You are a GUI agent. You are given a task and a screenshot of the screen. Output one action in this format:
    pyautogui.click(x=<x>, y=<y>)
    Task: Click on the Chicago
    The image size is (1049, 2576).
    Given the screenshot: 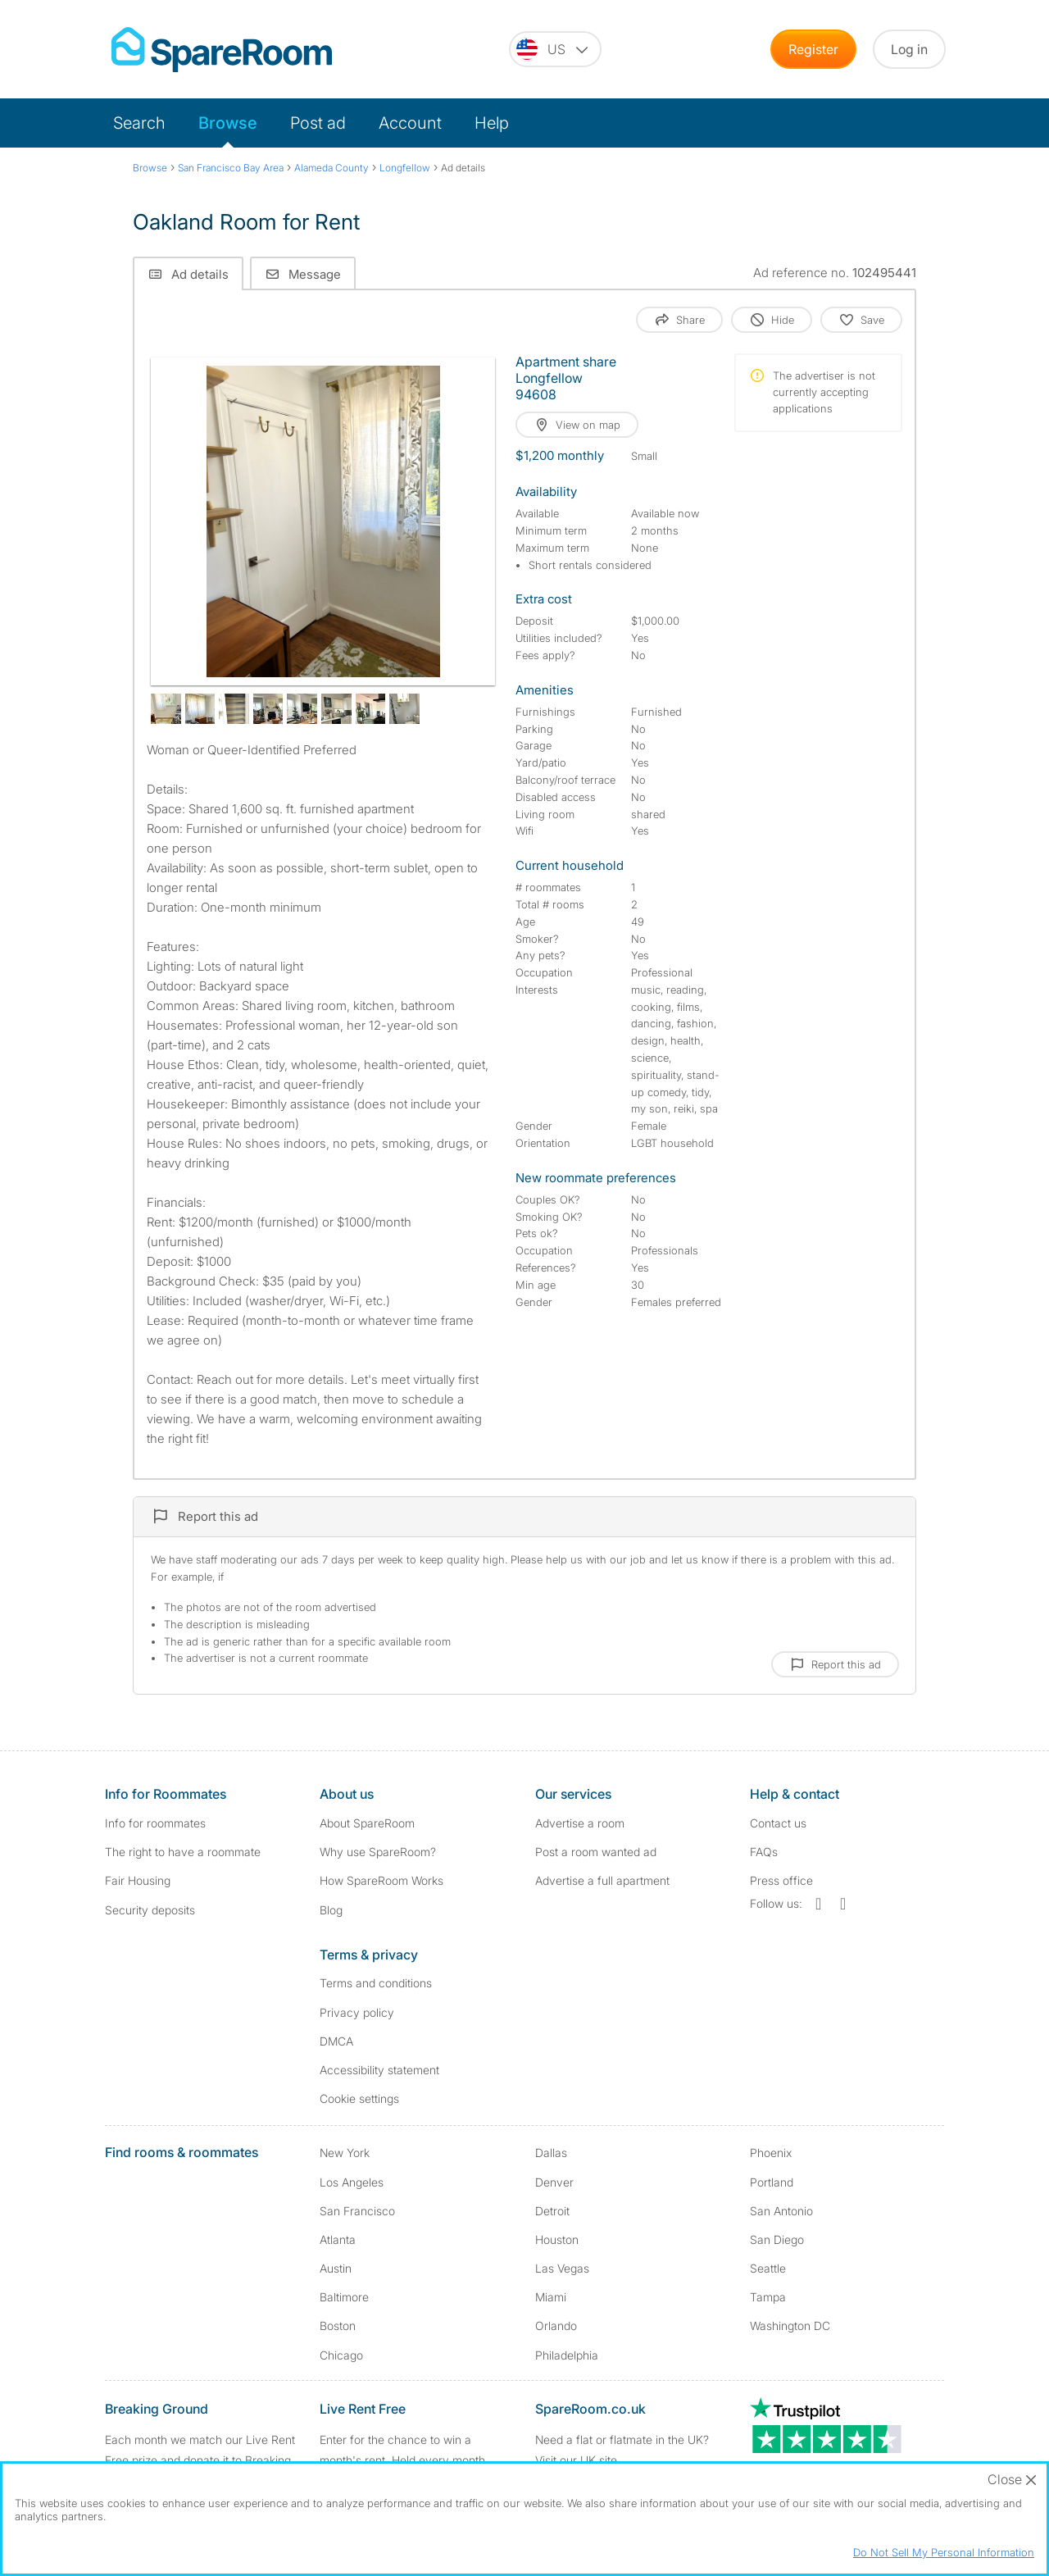 What is the action you would take?
    pyautogui.click(x=341, y=2355)
    